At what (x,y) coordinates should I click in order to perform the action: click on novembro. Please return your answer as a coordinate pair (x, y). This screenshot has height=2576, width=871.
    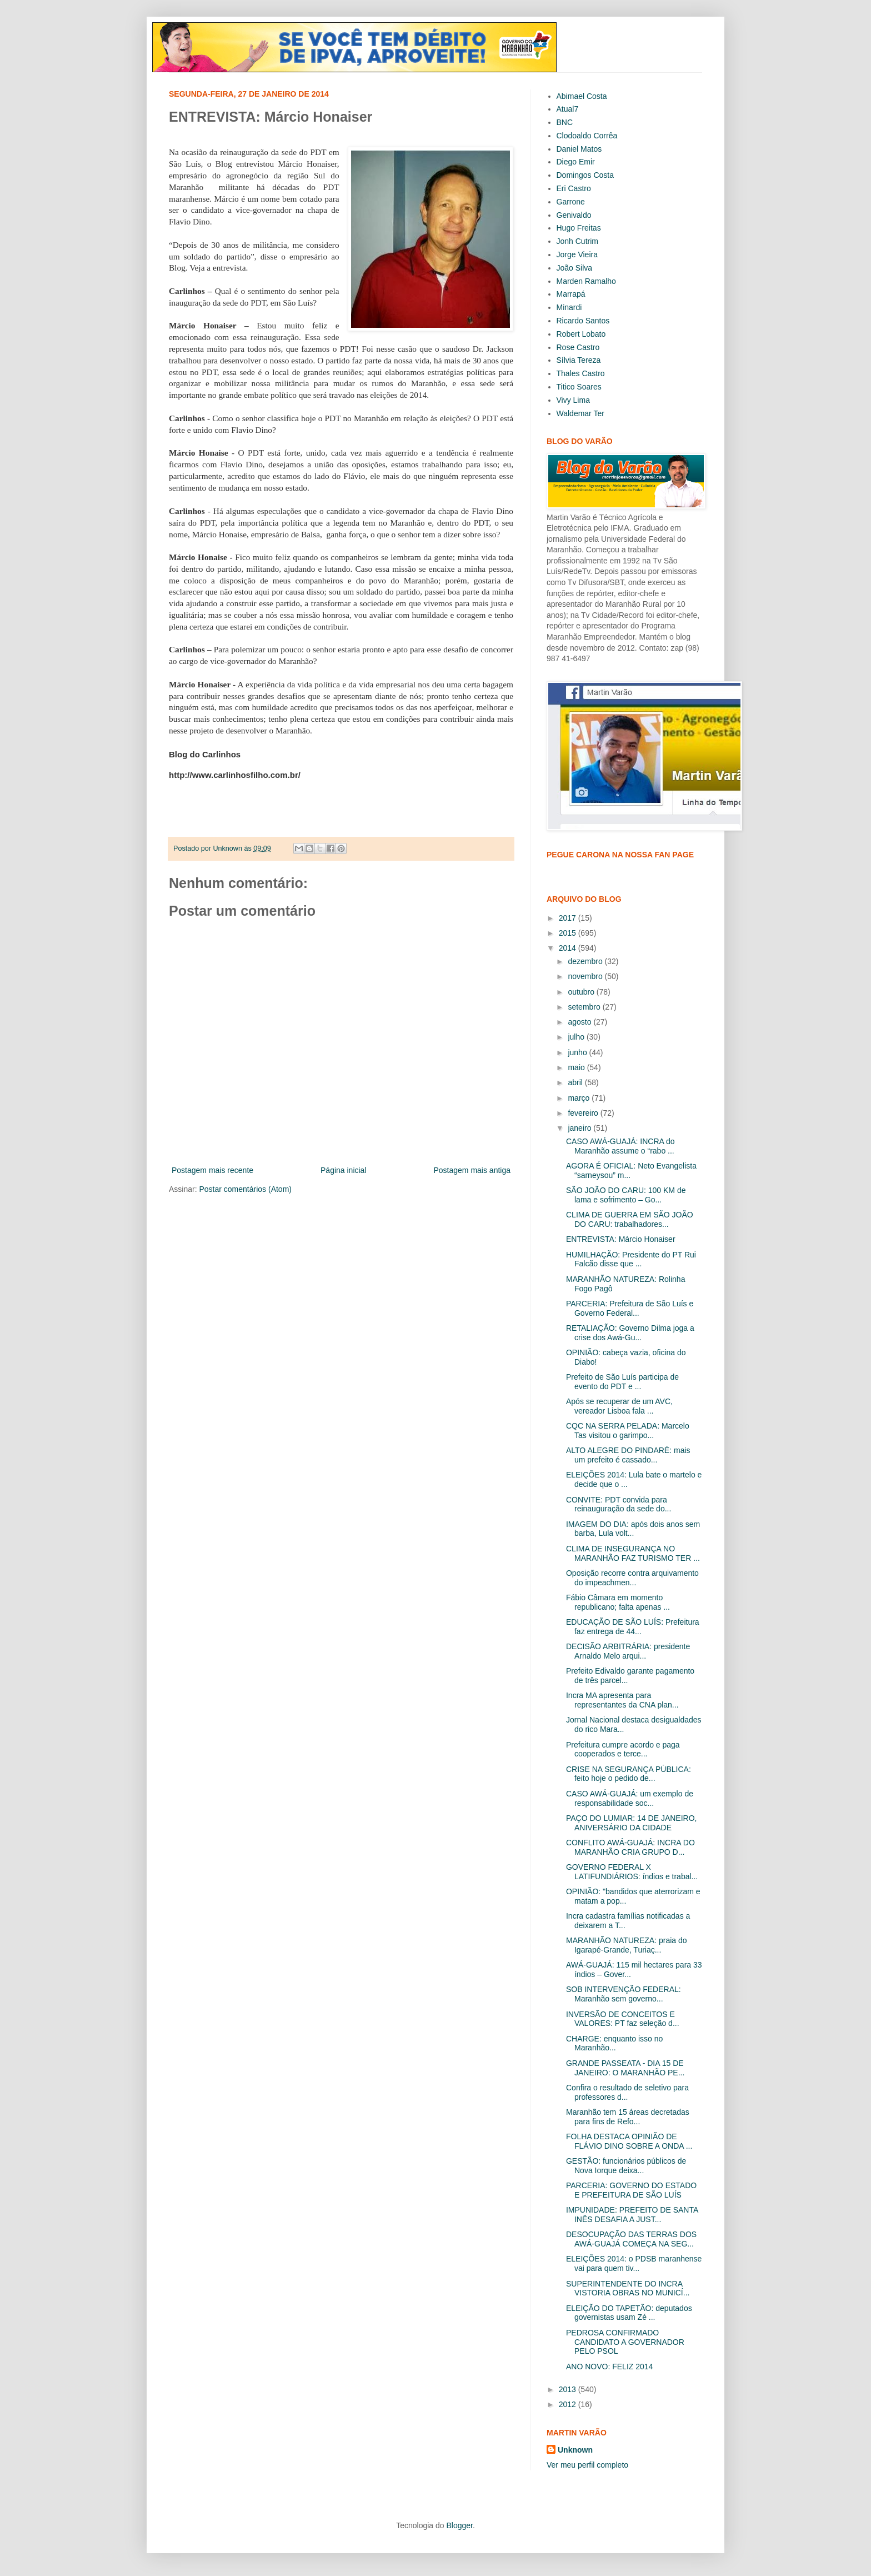
    Looking at the image, I should click on (586, 976).